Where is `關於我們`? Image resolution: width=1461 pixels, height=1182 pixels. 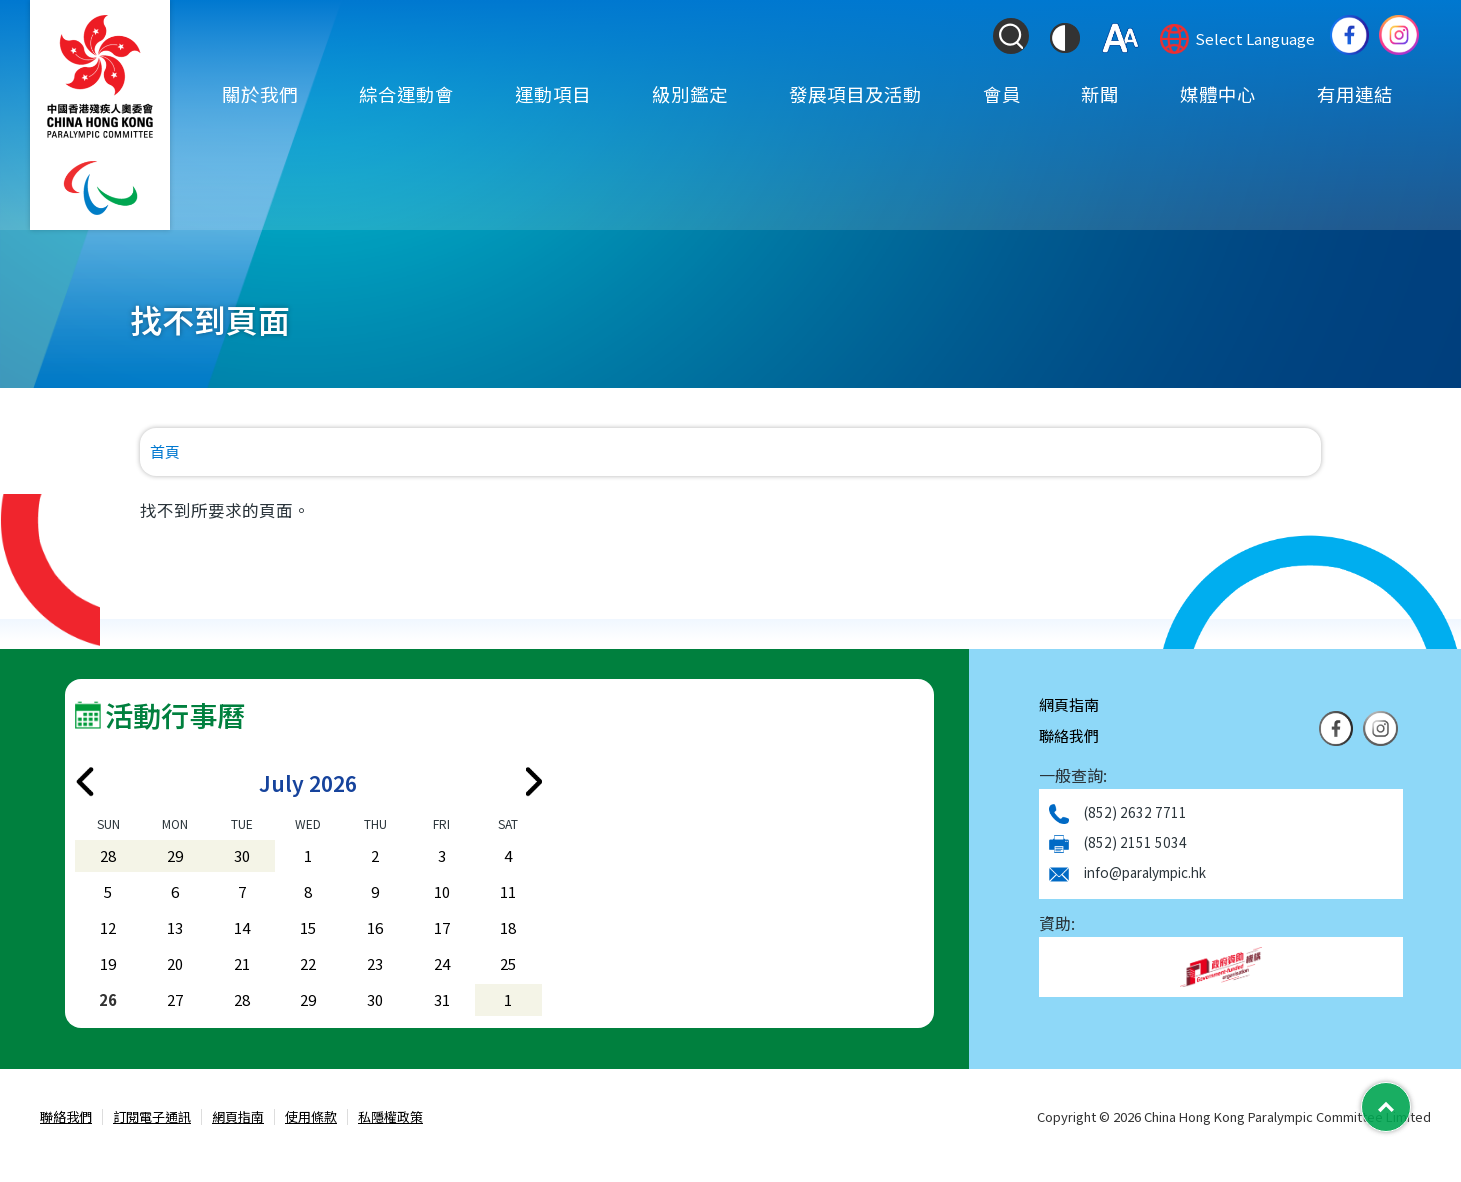 關於我們 is located at coordinates (260, 93).